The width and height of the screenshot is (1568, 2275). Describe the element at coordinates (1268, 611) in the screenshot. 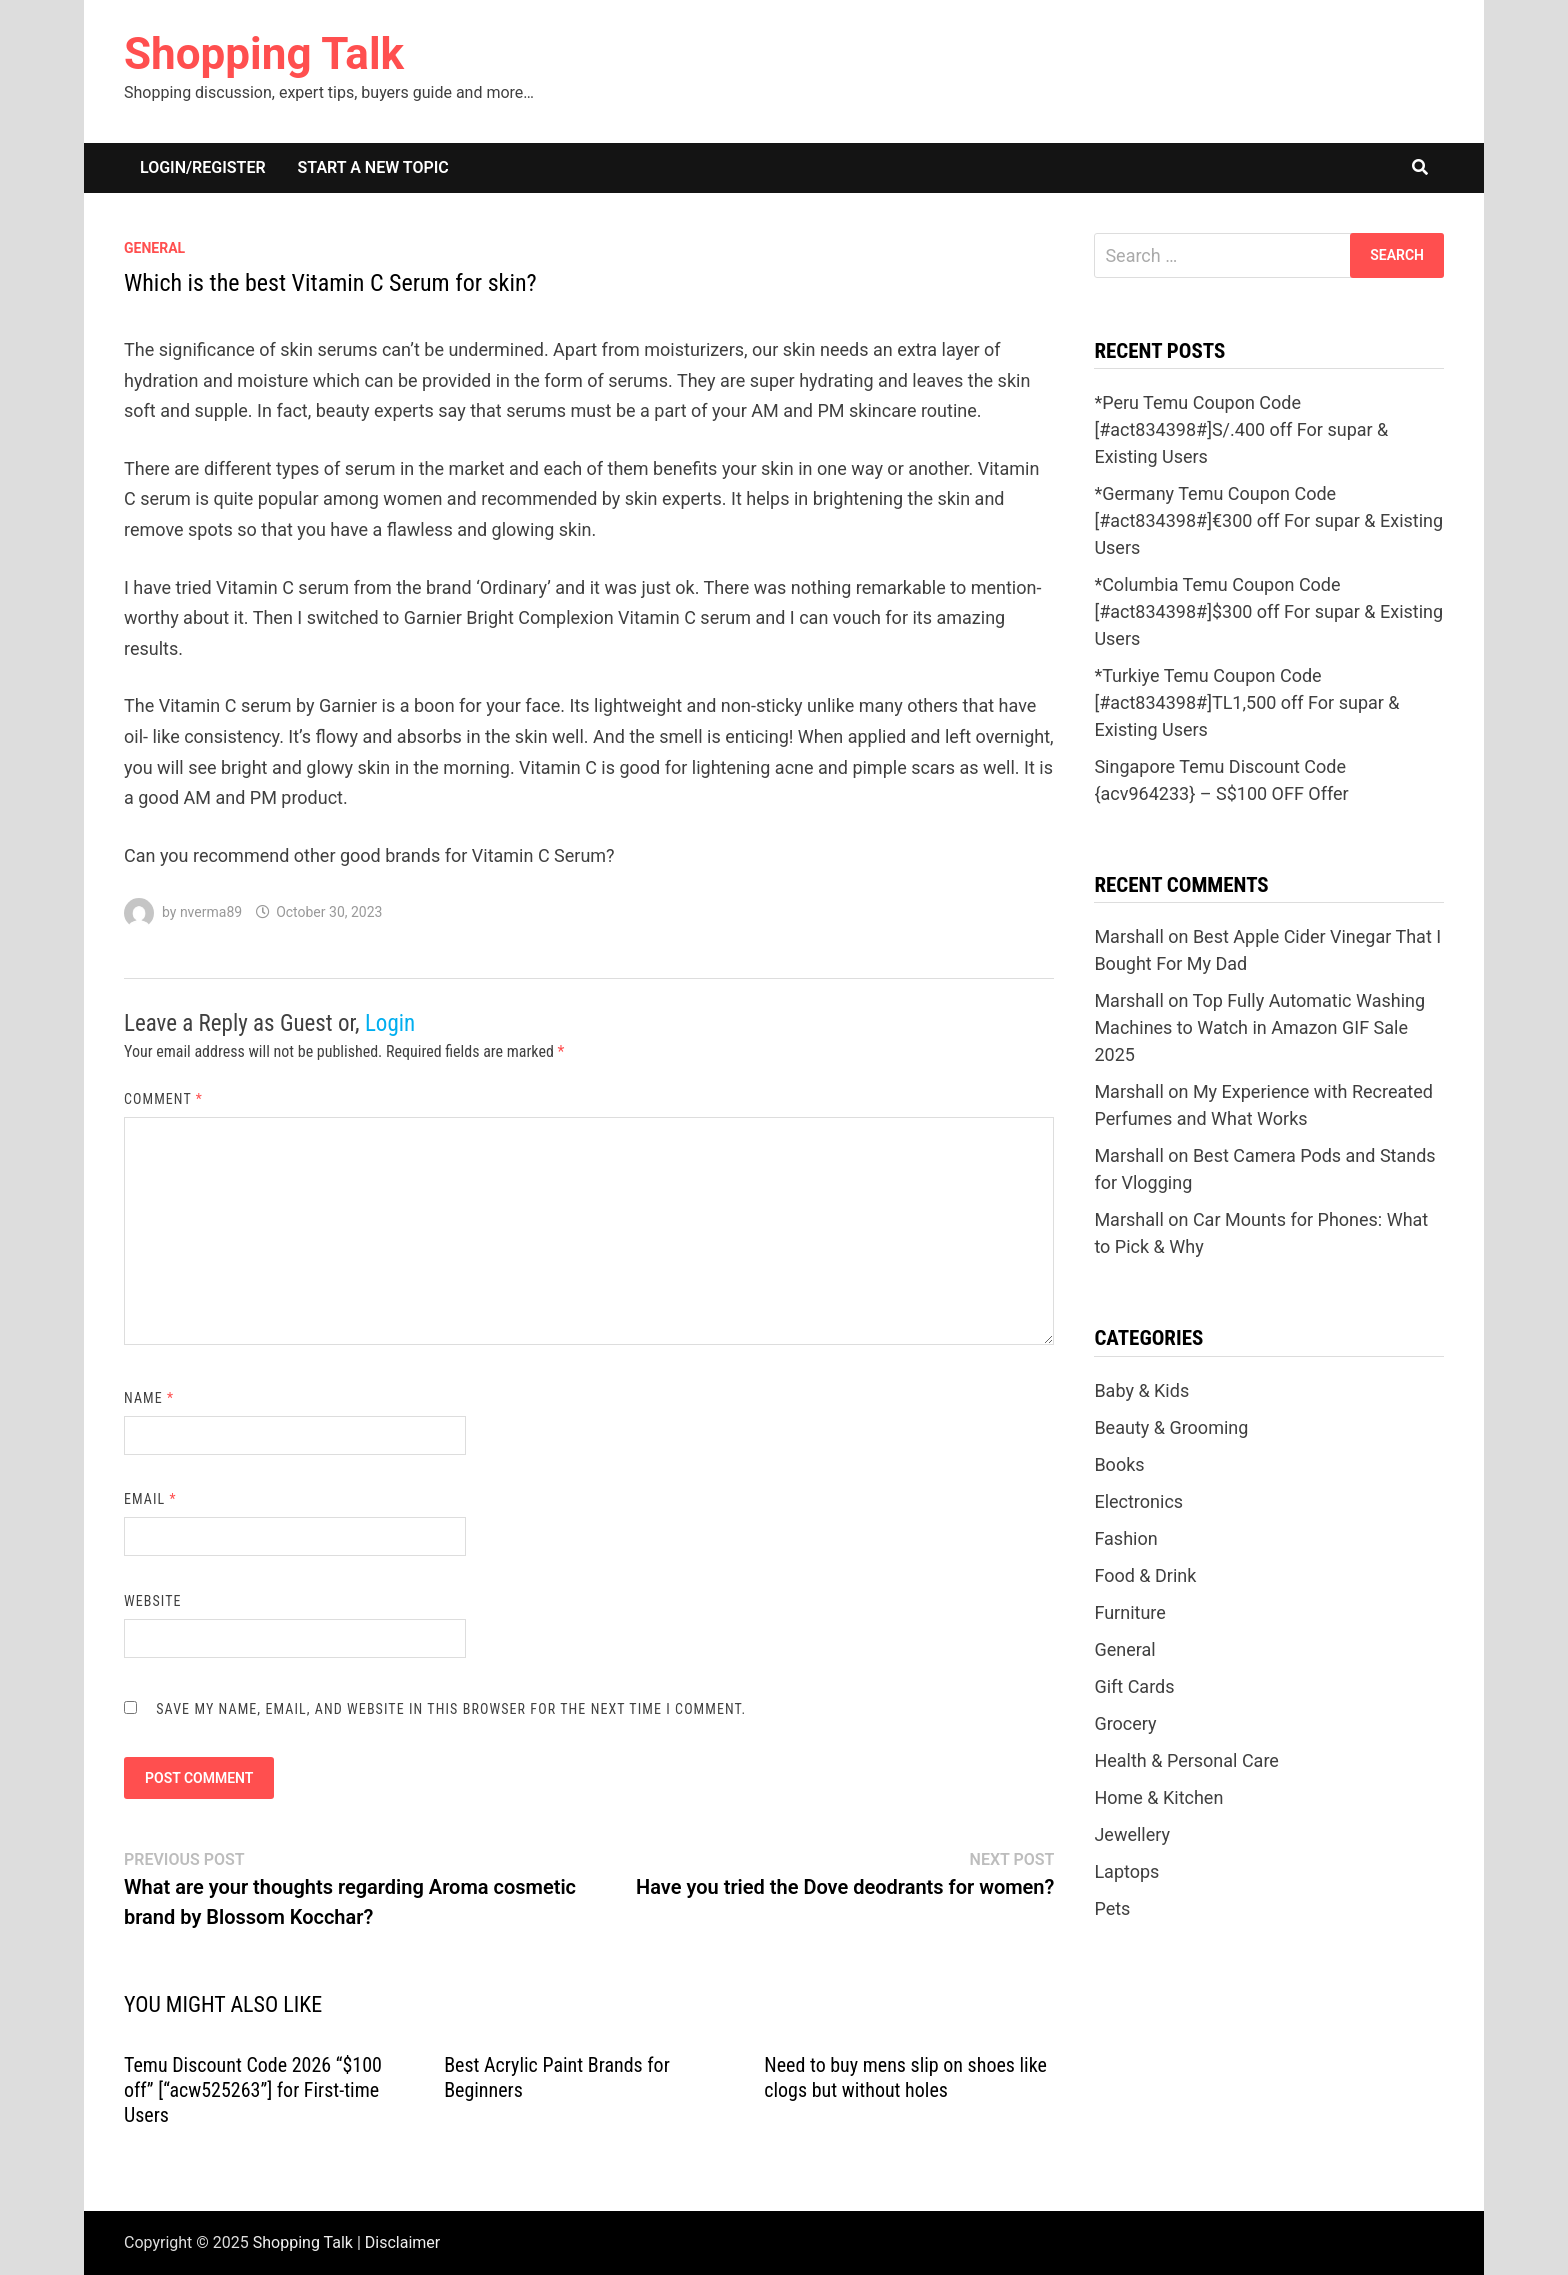

I see `*Columbia Temu Coupon Code [#act834398#]$300 off For supar & Existing Users` at that location.